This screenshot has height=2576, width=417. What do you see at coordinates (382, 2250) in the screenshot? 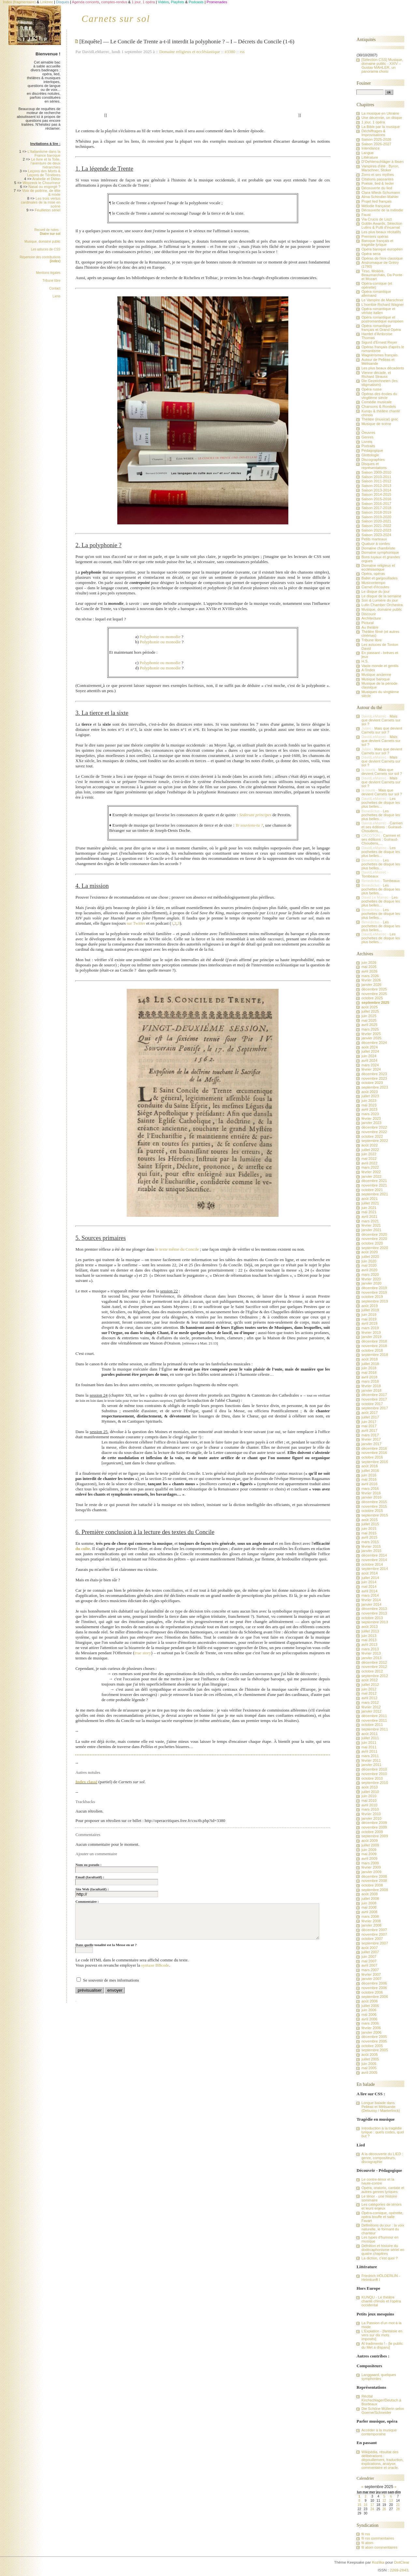
I see `Défnition et histoire du dodécaphonisme sériel en quatre chapitres` at bounding box center [382, 2250].